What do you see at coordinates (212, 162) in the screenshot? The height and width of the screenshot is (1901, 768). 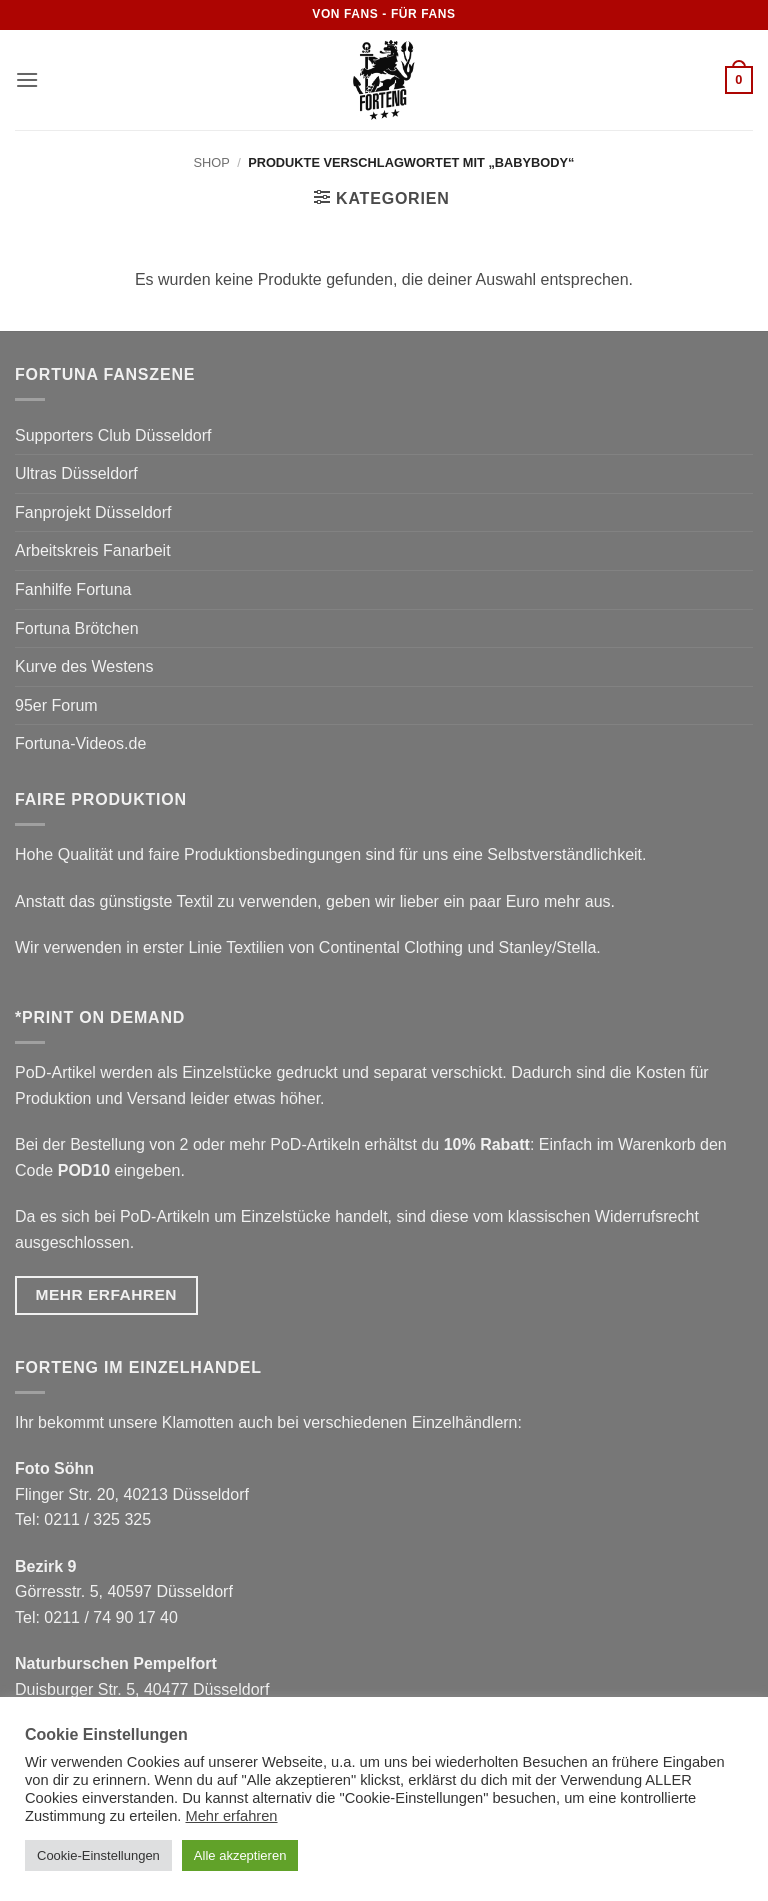 I see `Shop` at bounding box center [212, 162].